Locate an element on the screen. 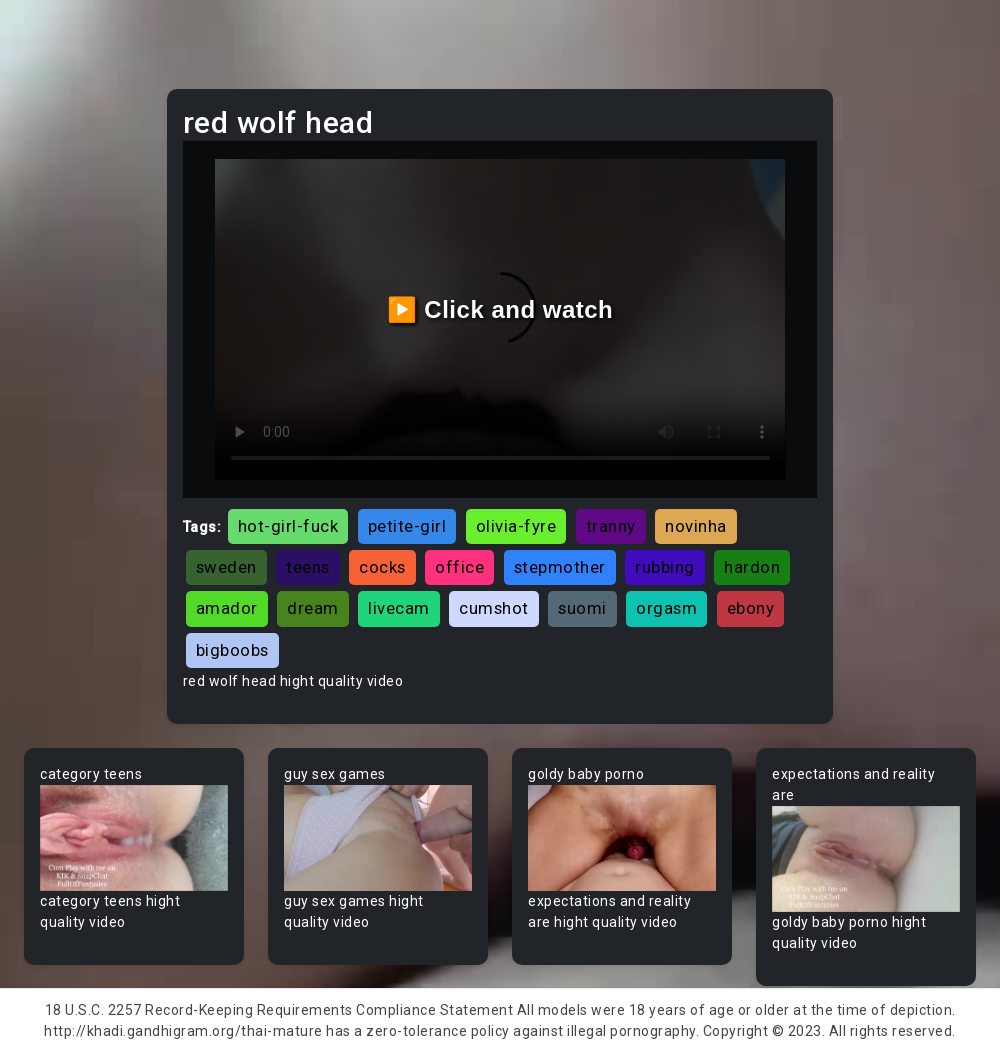  Your browser does not support the video tag. is located at coordinates (134, 838).